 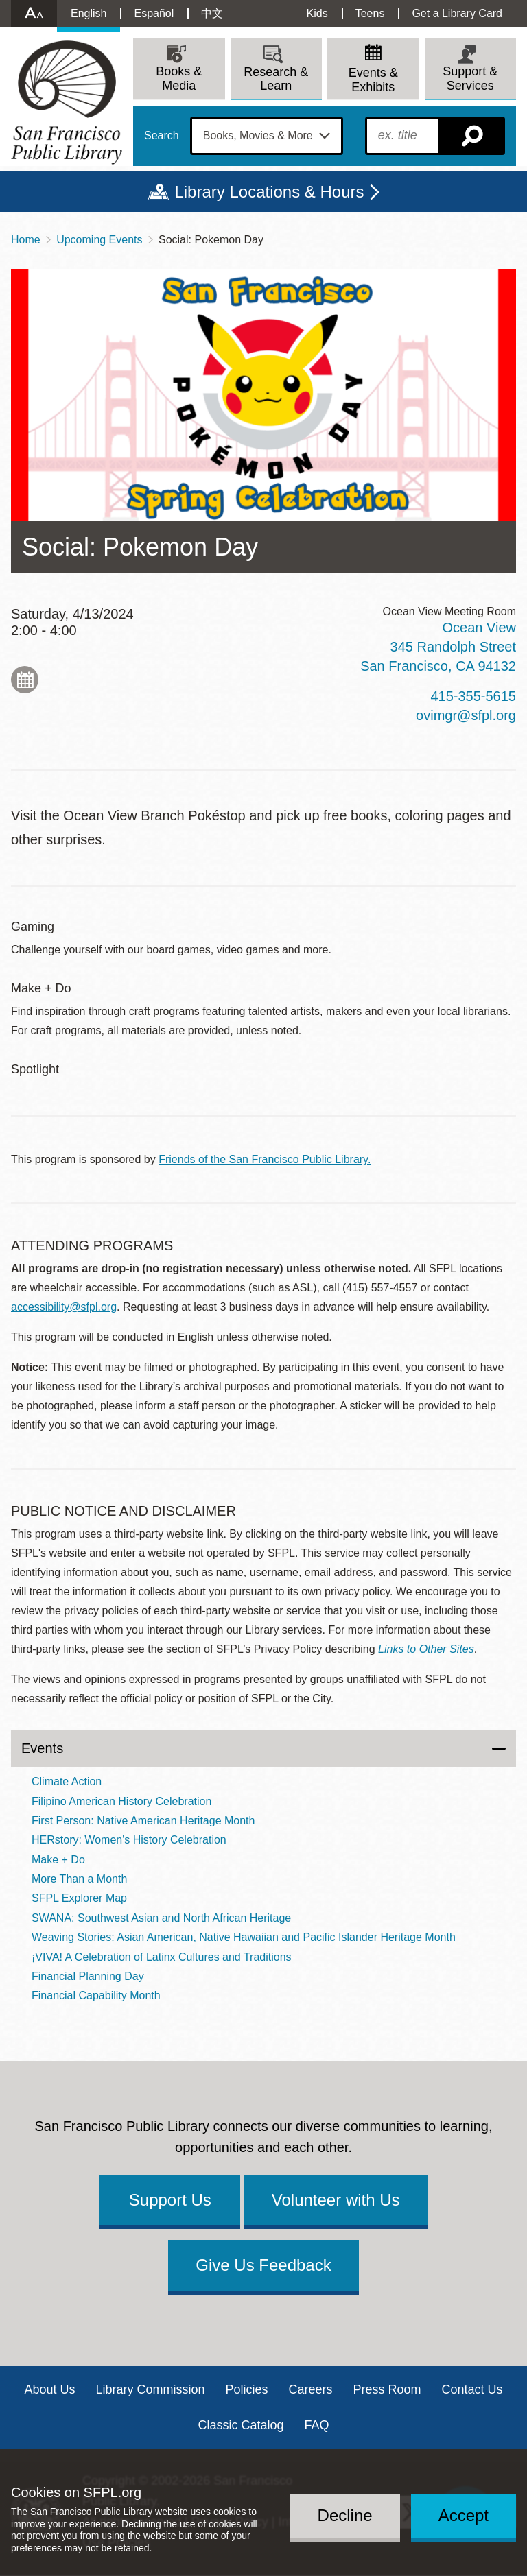 I want to click on Support Us, so click(x=170, y=2200).